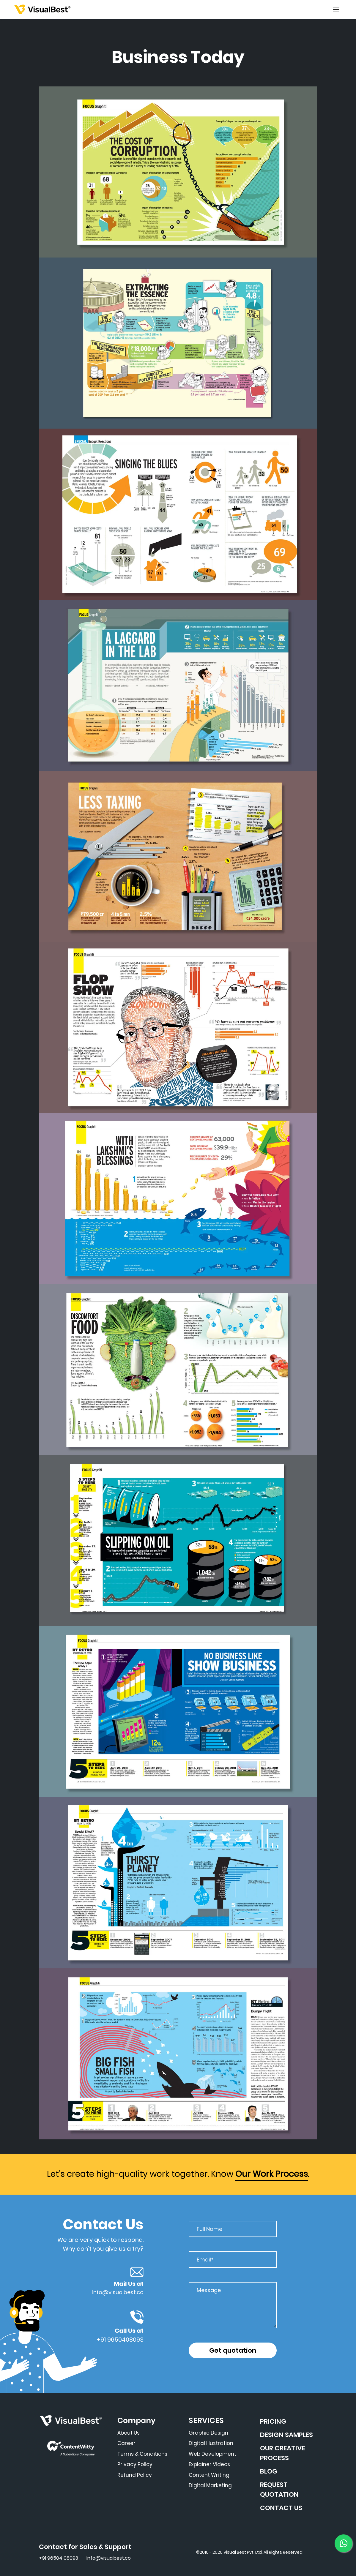  I want to click on Terms & Conditions, so click(142, 2453).